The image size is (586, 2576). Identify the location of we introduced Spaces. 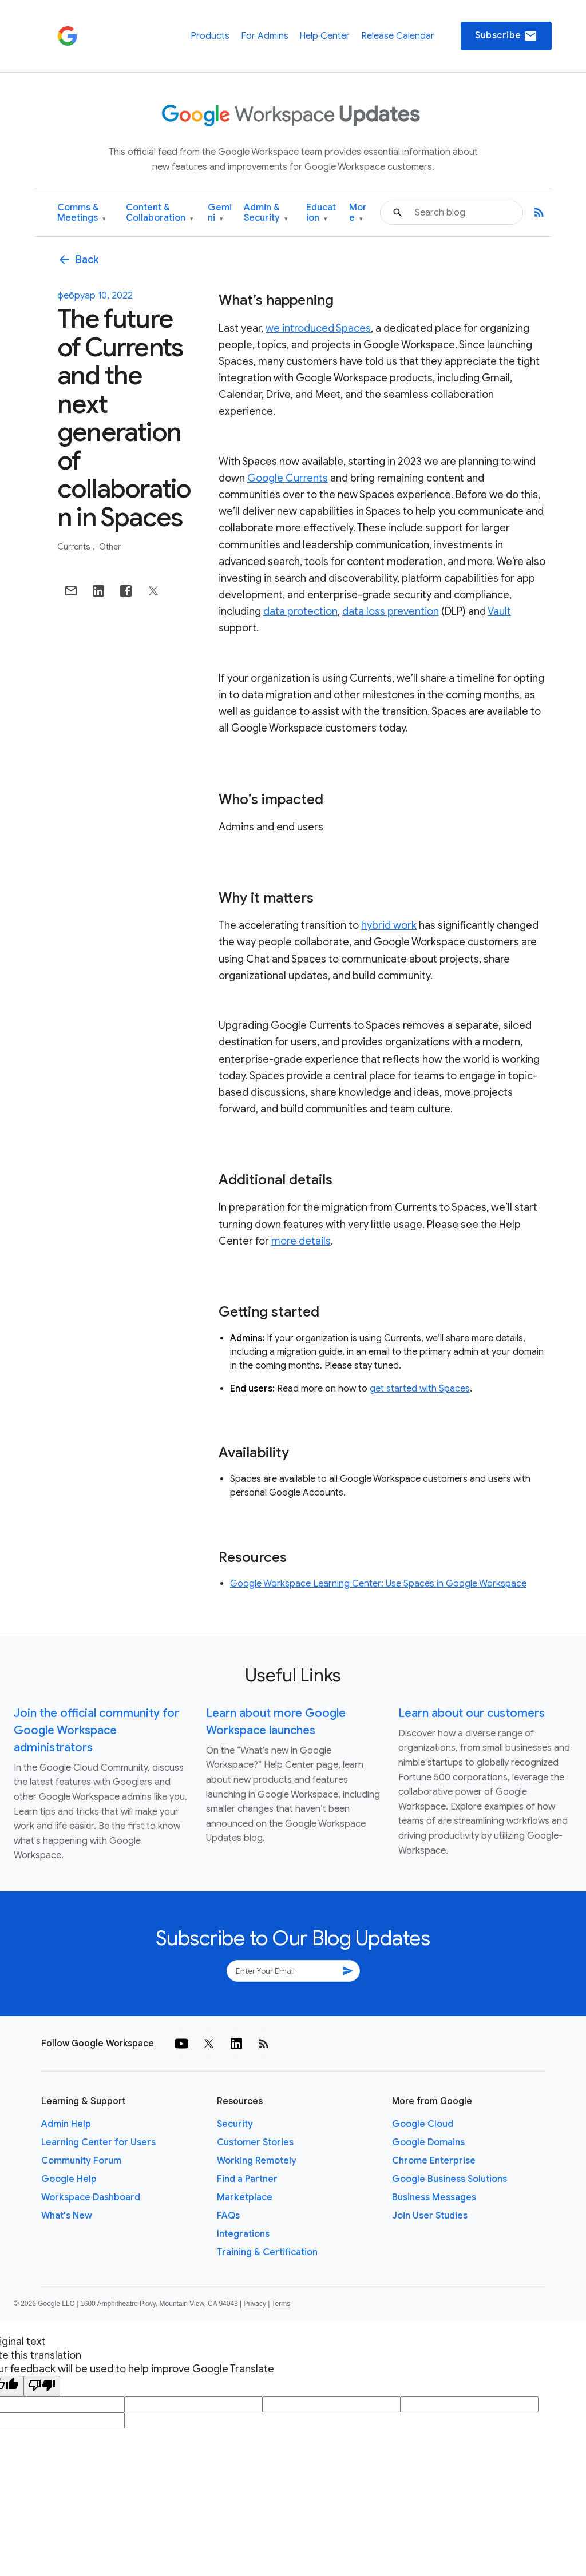
(318, 328).